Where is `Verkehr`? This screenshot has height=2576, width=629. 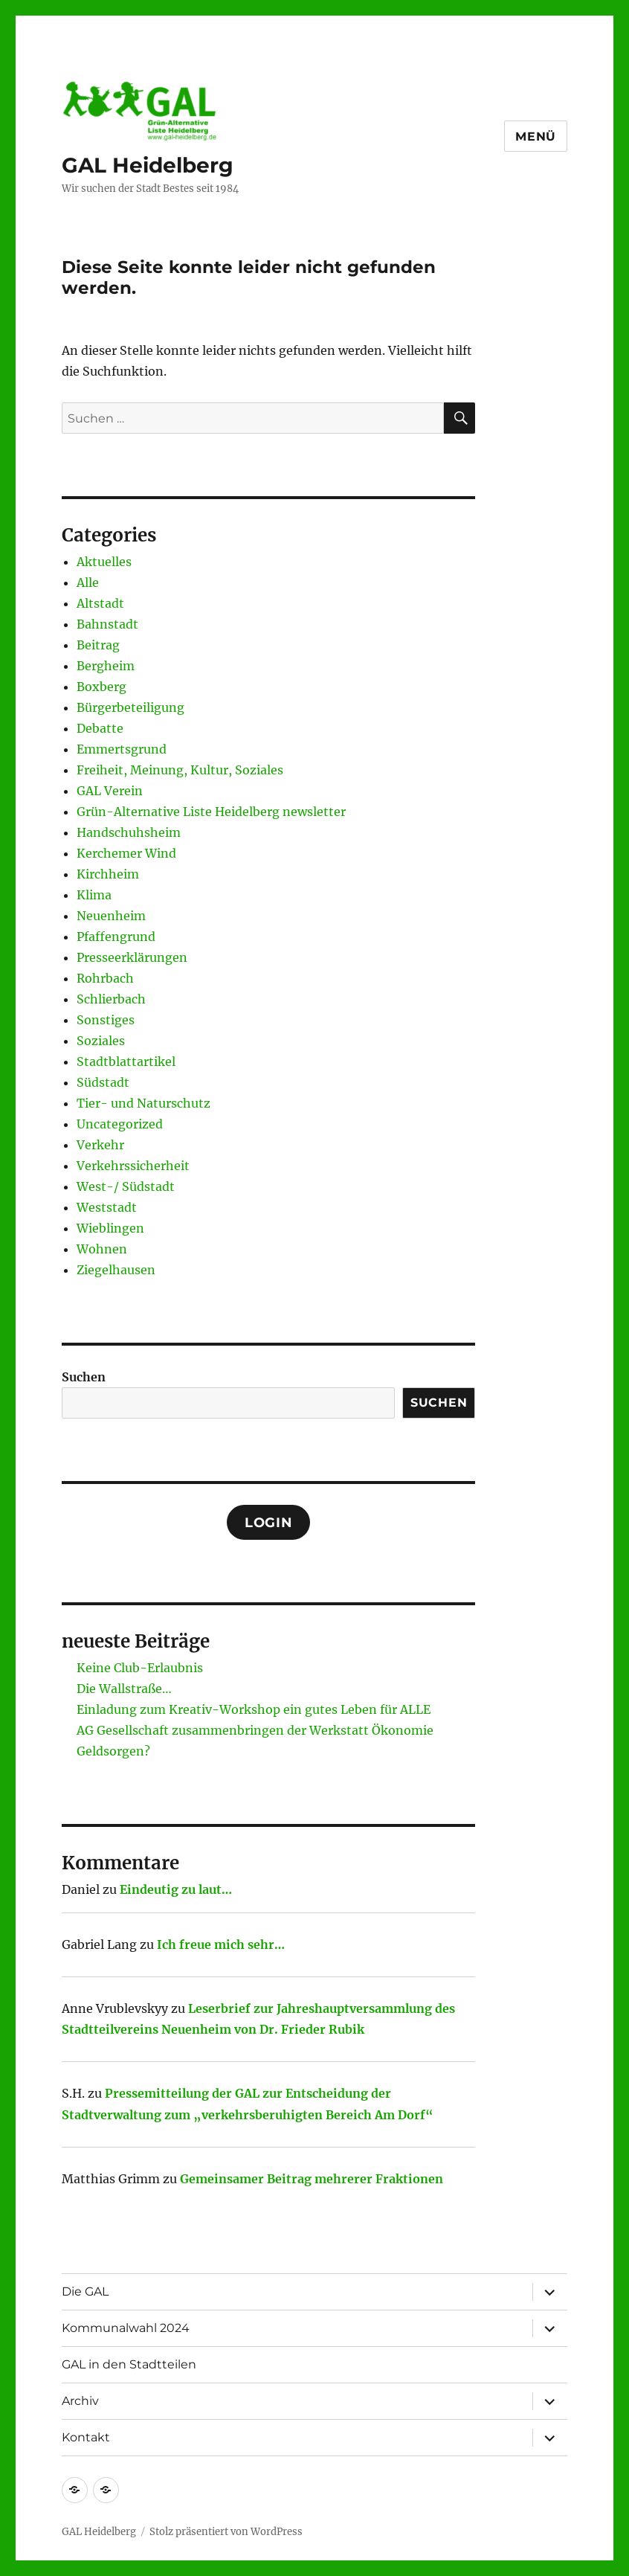 Verkehr is located at coordinates (100, 1144).